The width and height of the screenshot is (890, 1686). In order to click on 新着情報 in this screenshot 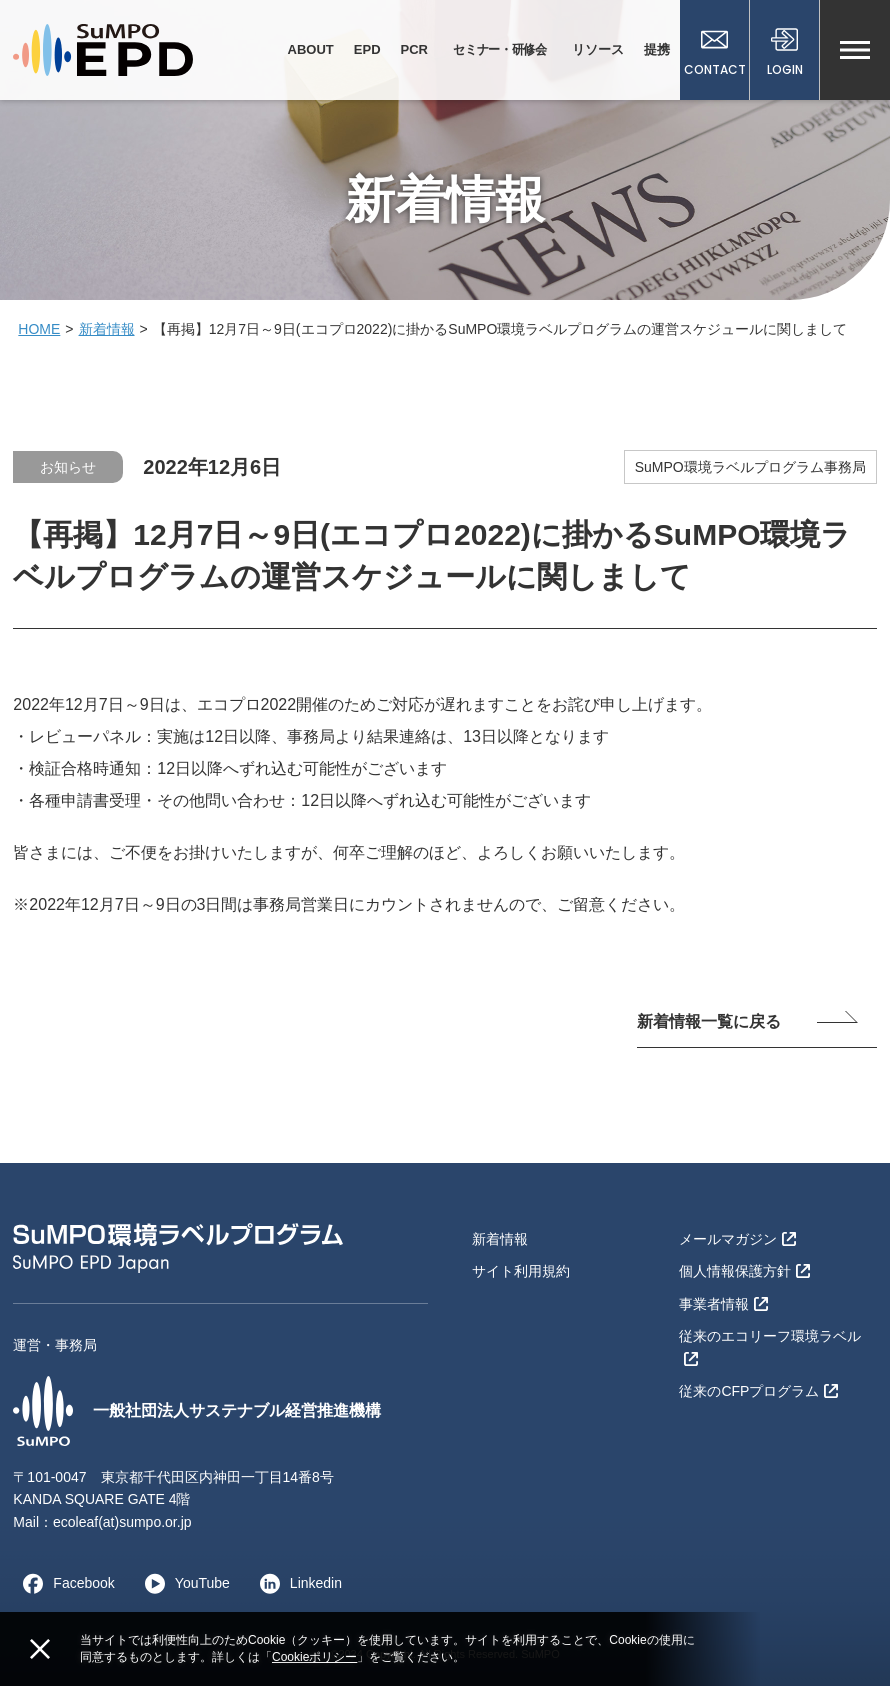, I will do `click(107, 329)`.